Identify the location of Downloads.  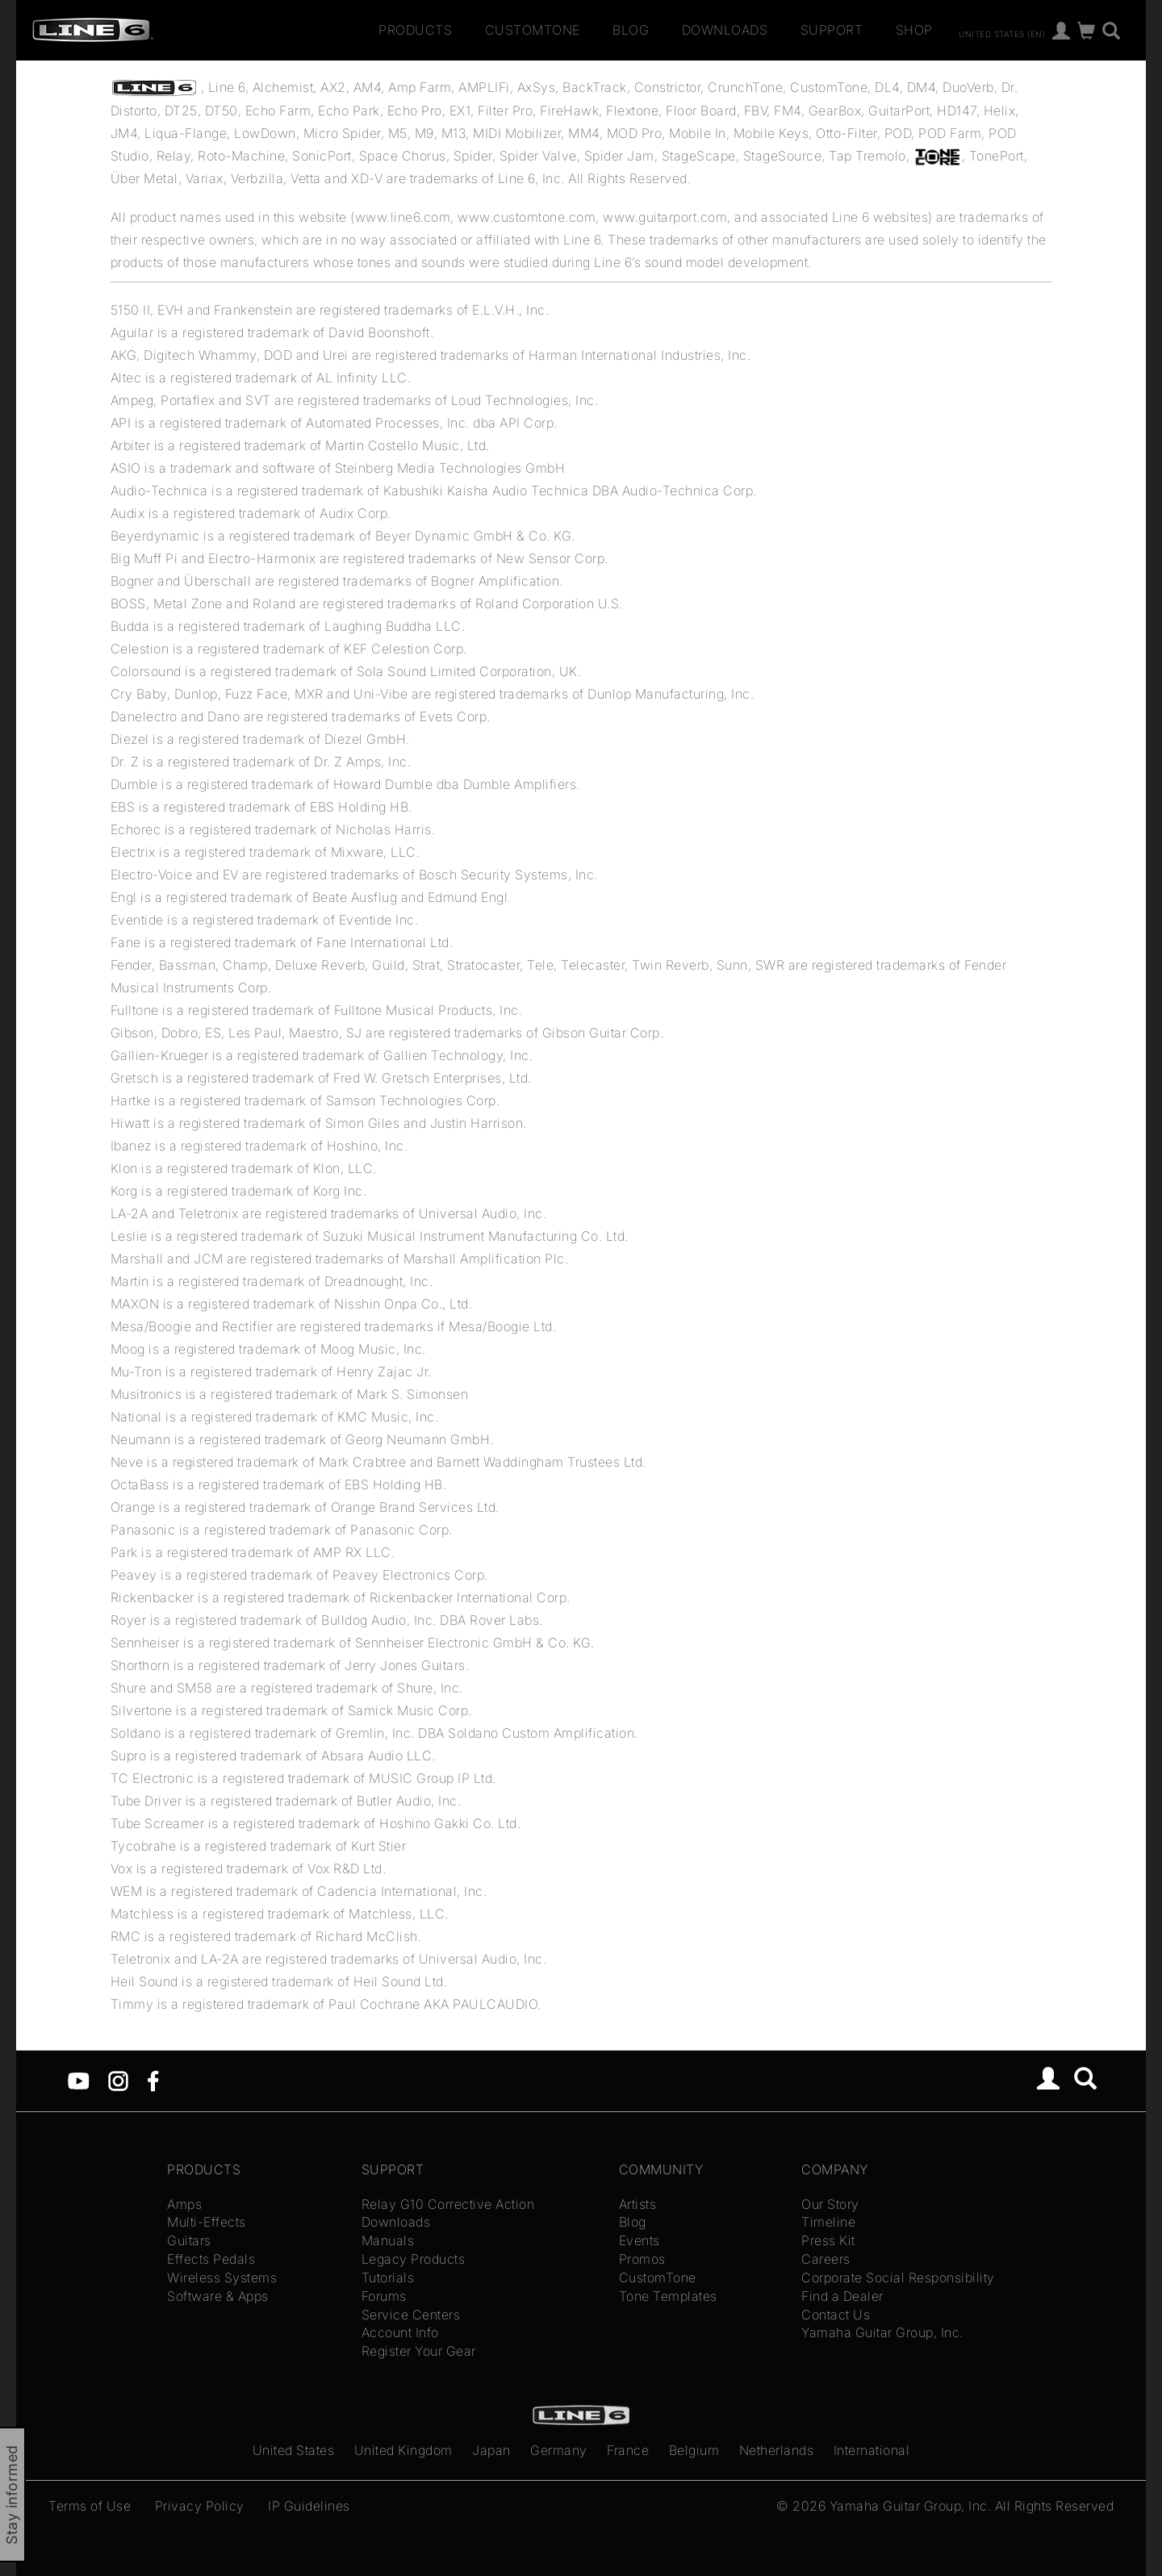
(725, 30).